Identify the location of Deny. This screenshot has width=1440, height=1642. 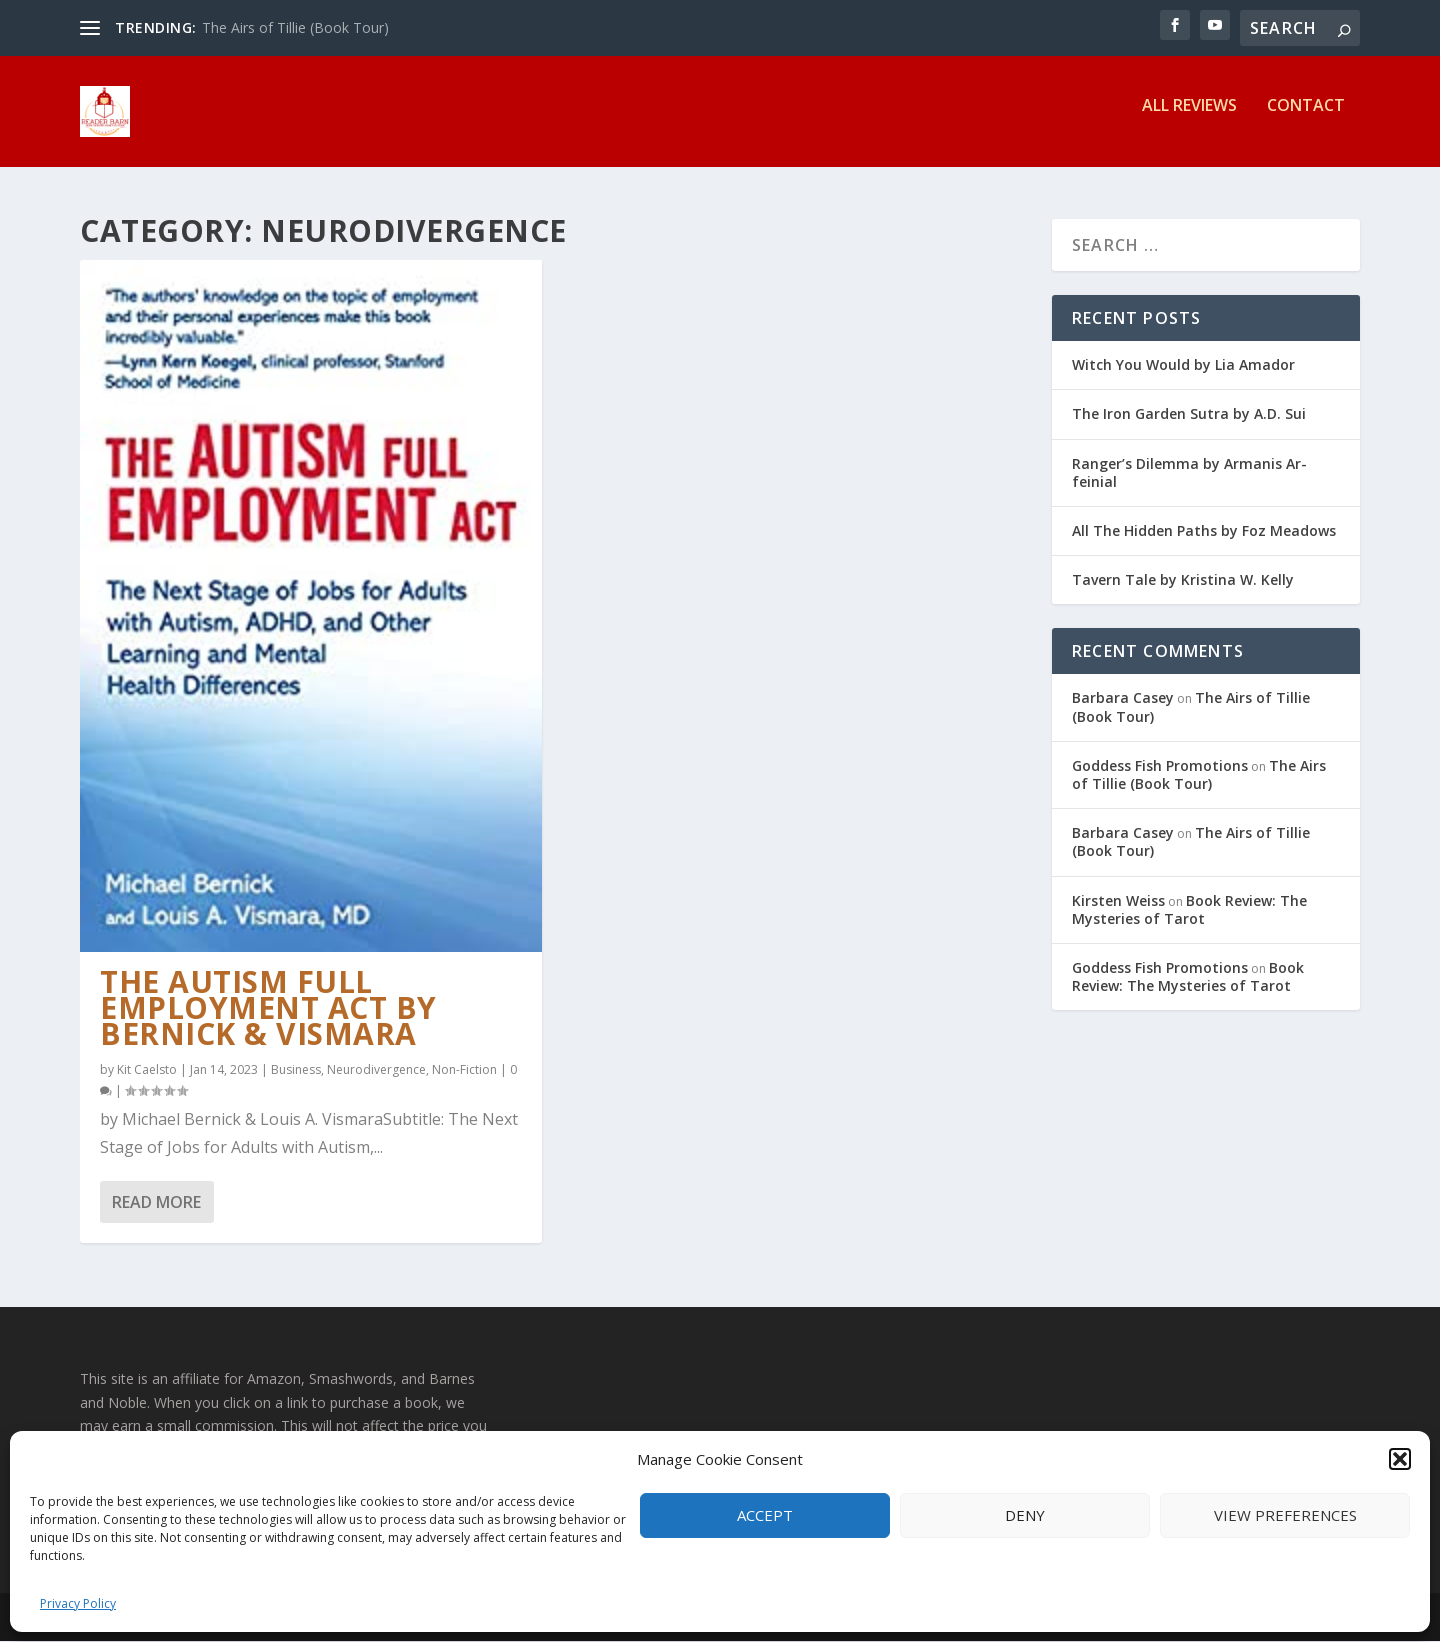
(1025, 1515).